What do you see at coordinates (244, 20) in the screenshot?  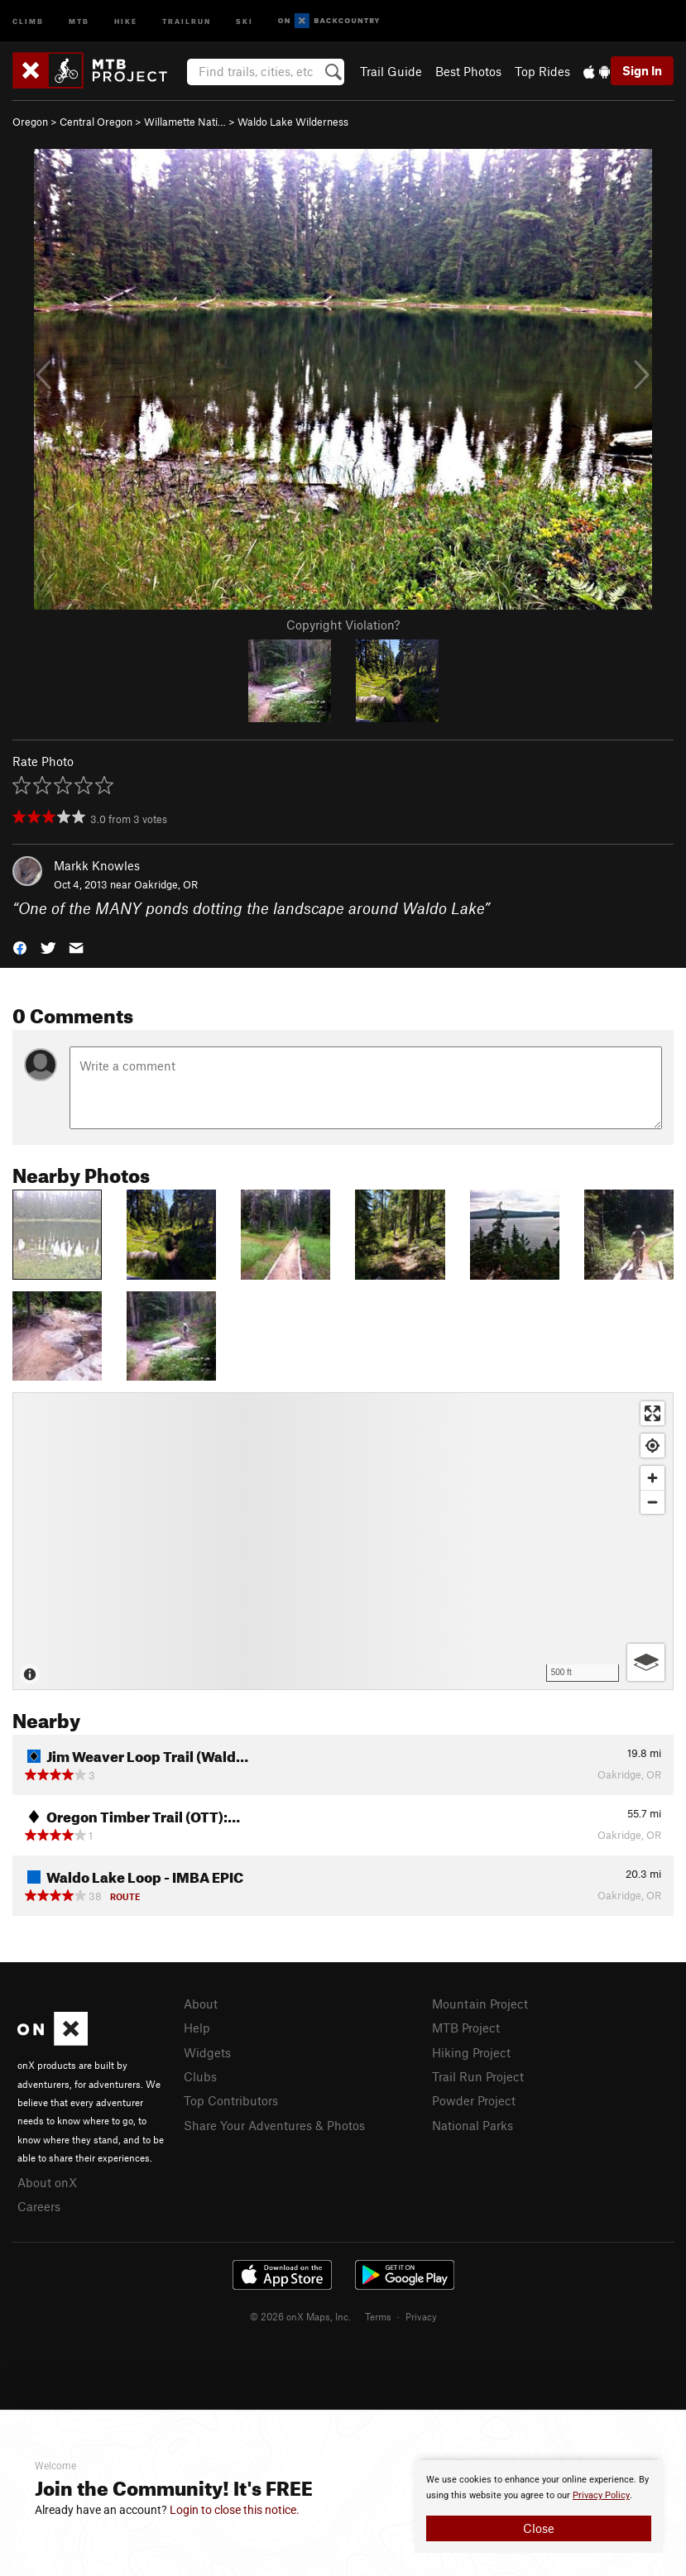 I see `Ski` at bounding box center [244, 20].